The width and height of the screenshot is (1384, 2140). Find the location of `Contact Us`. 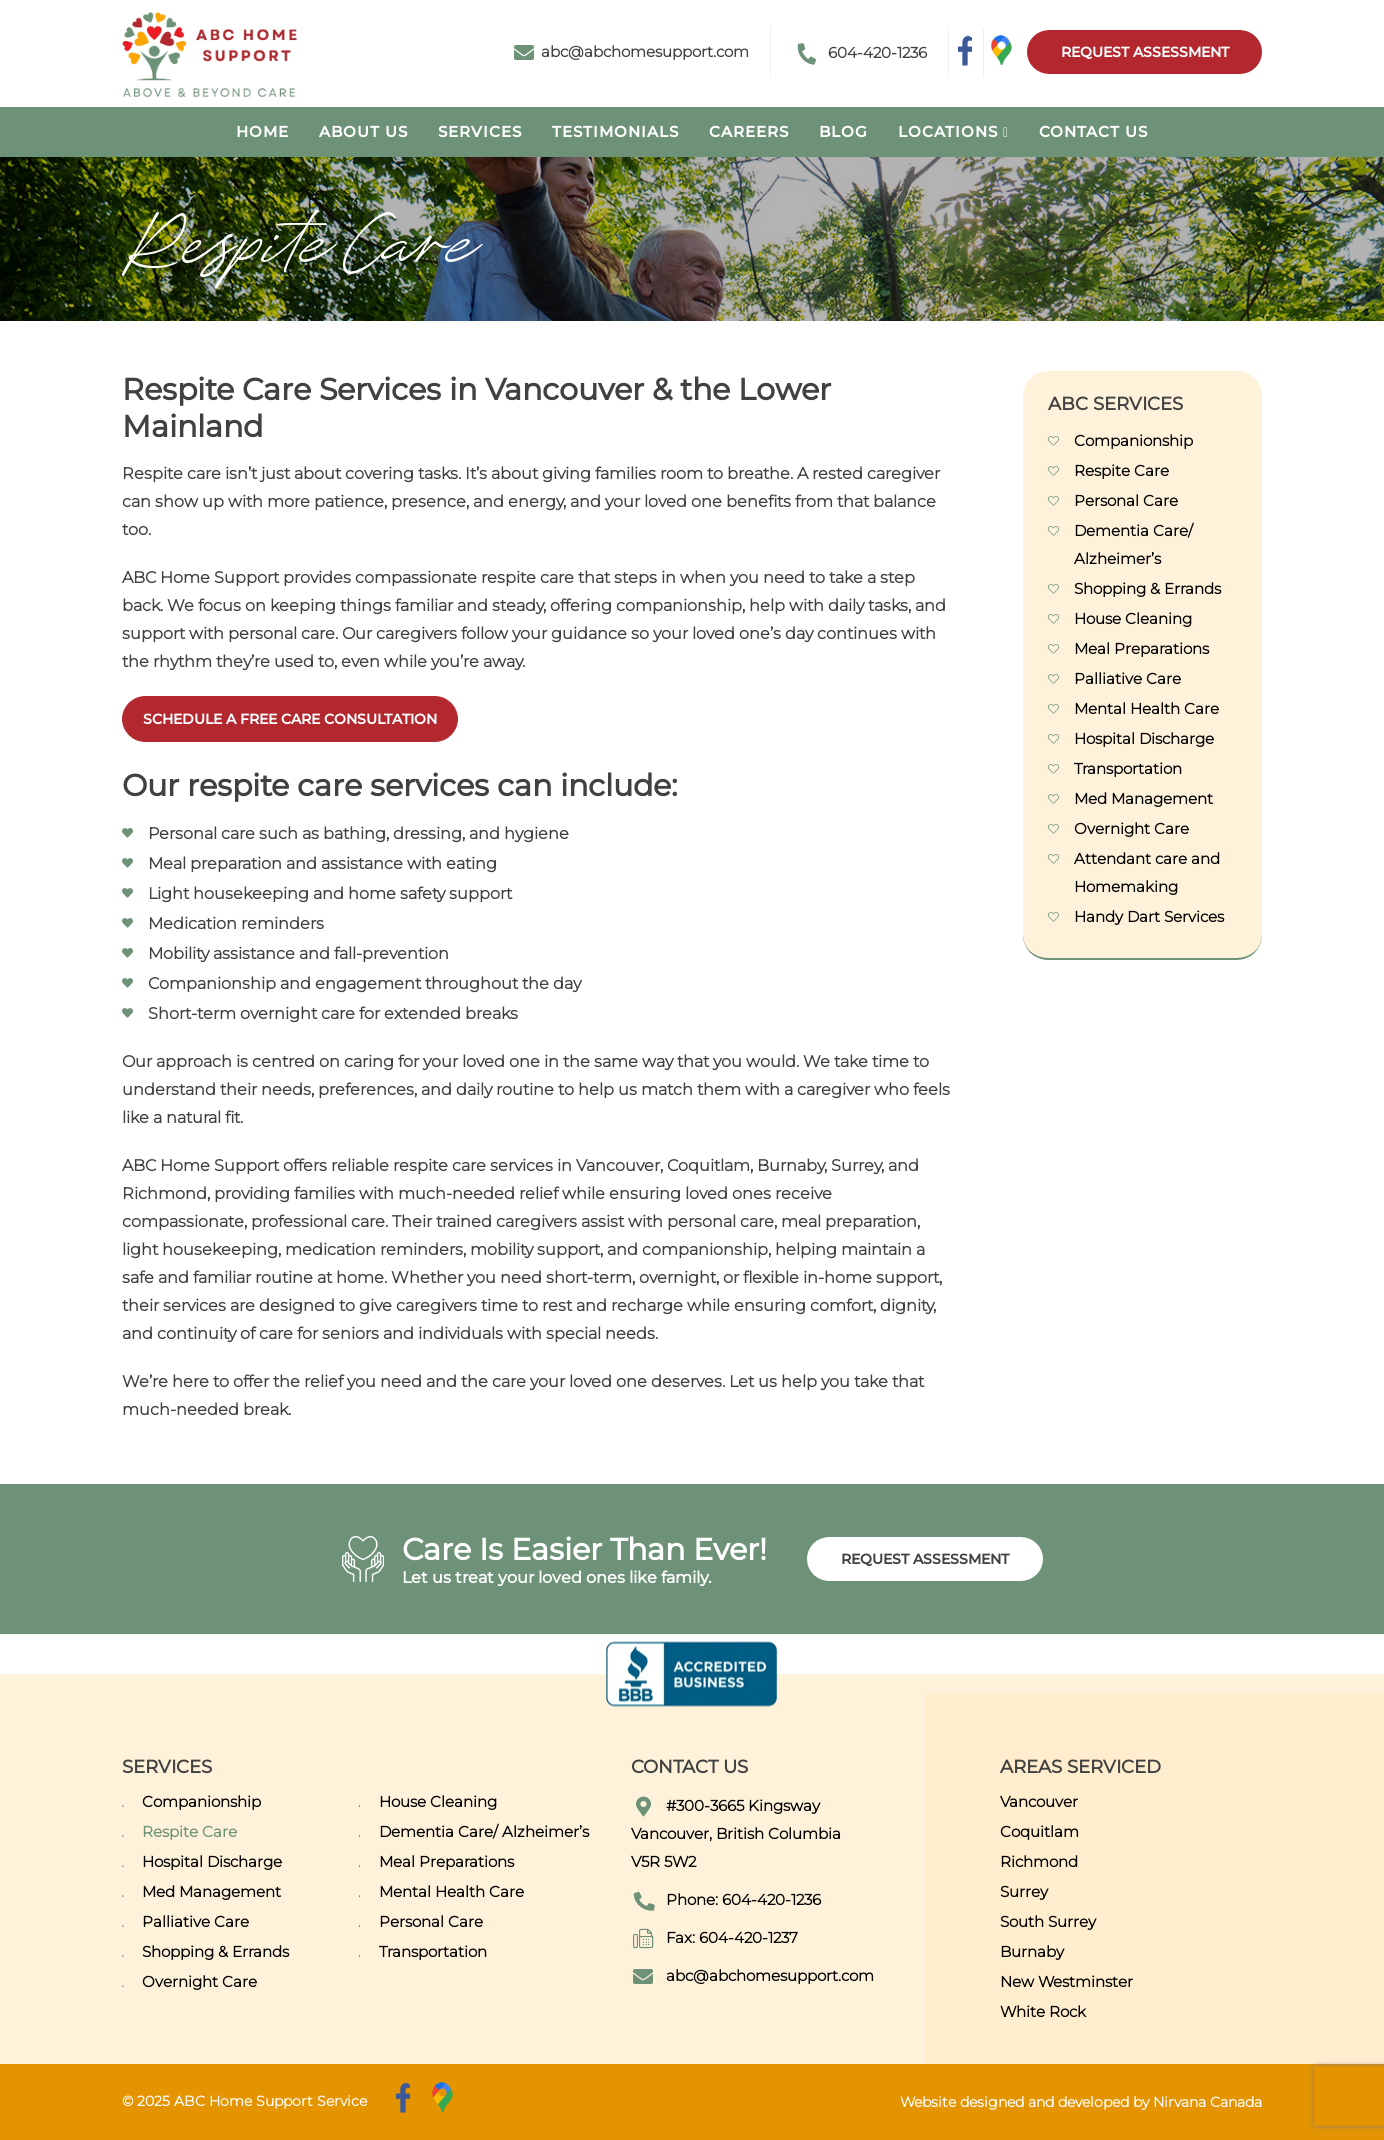

Contact Us is located at coordinates (1093, 131).